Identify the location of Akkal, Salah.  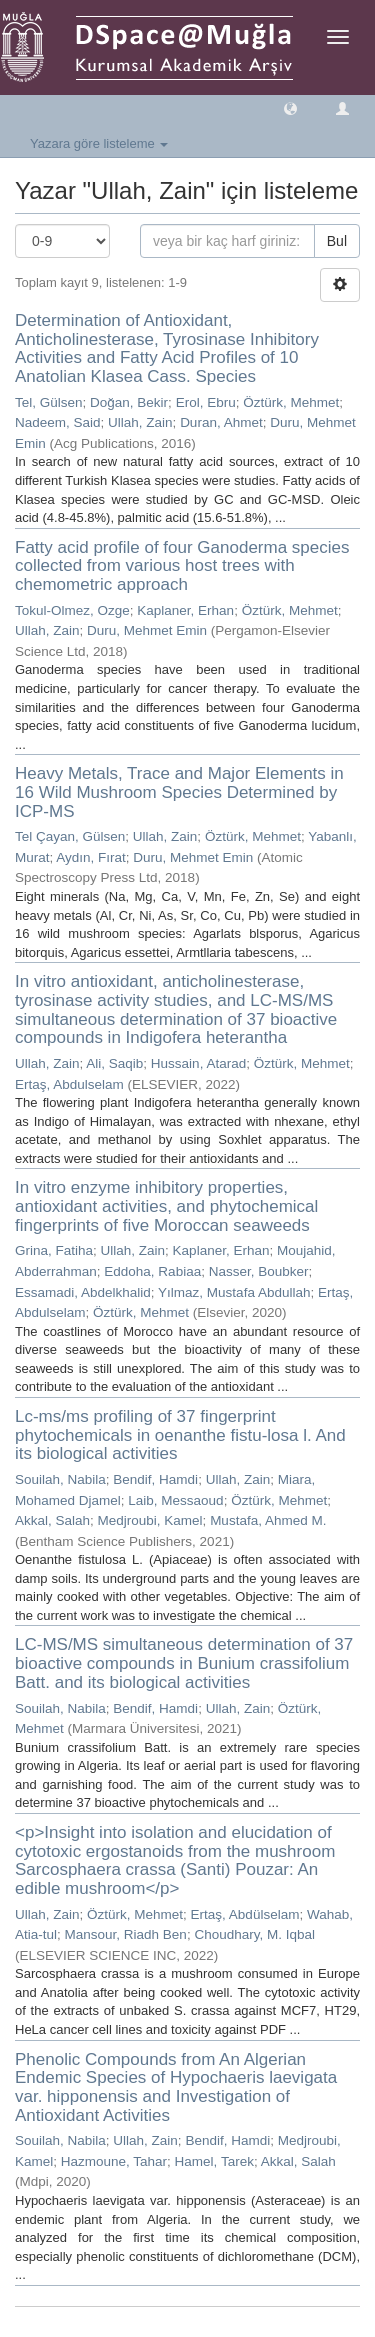
(52, 1520).